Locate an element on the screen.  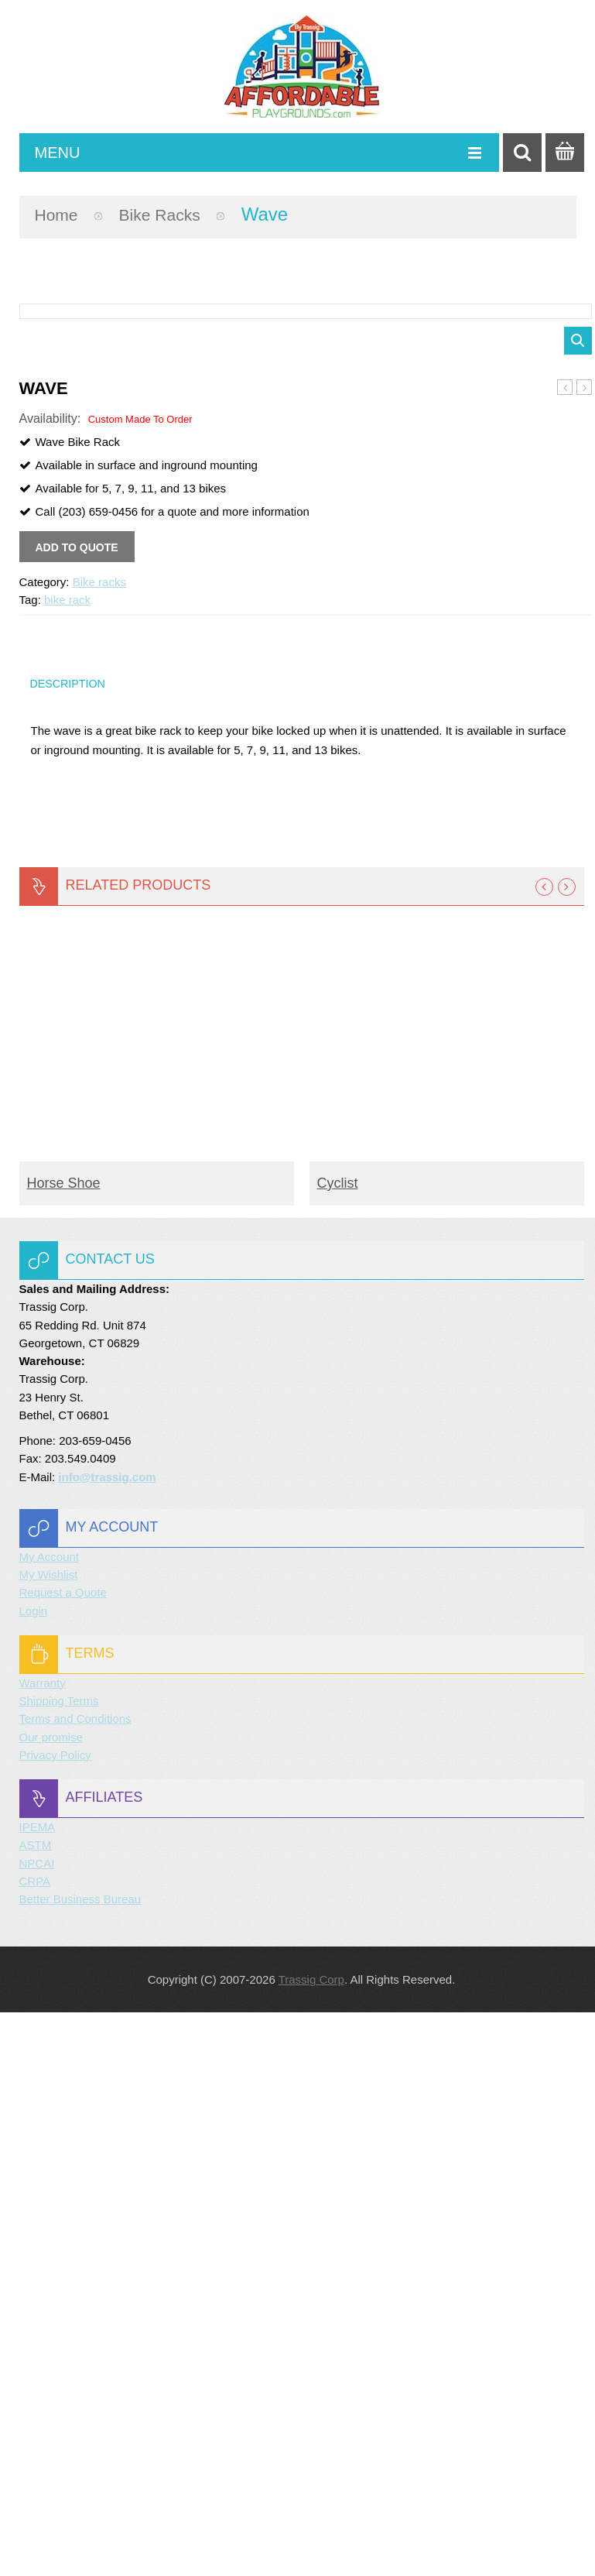
Request a Quote is located at coordinates (63, 2156).